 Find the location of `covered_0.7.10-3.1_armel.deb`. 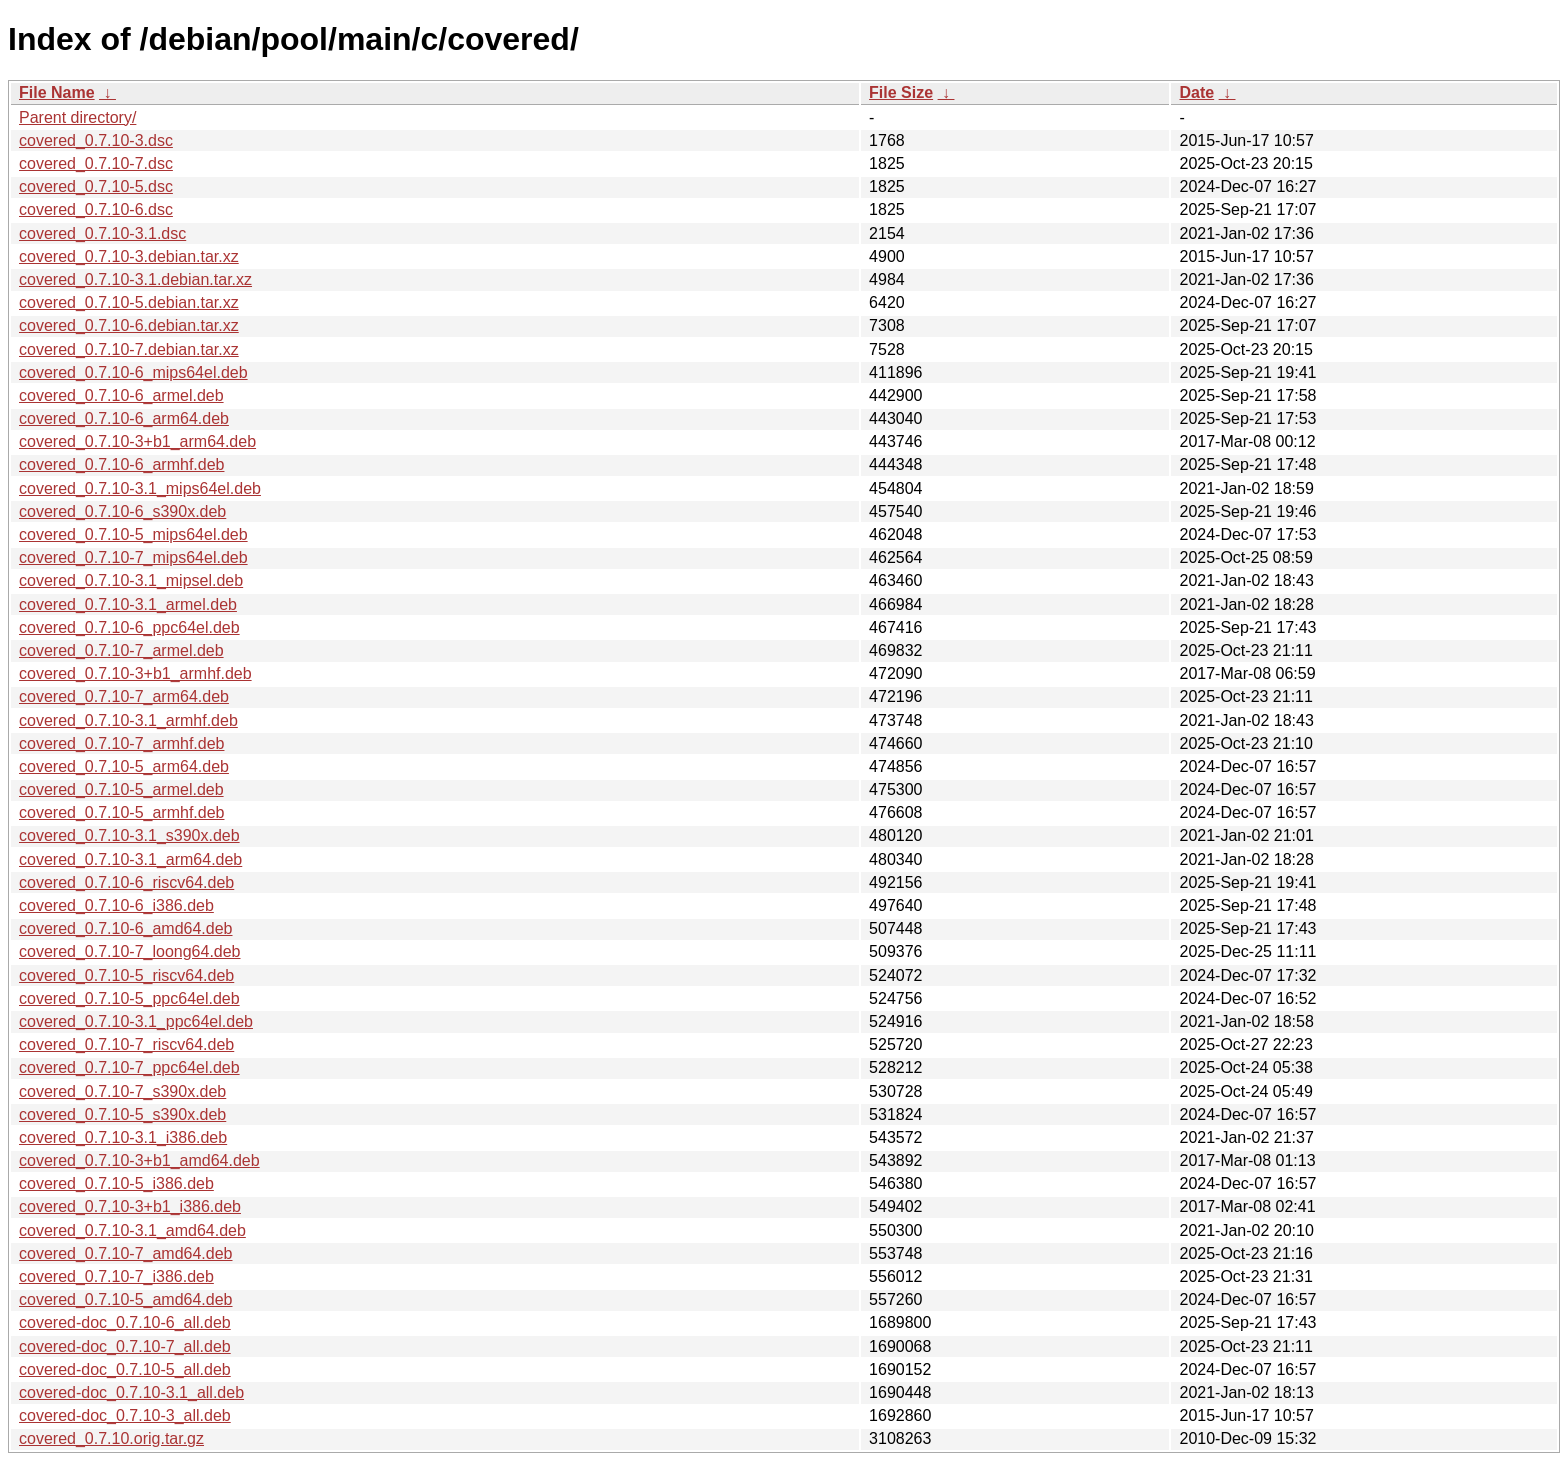

covered_0.7.10-3.1_armel.deb is located at coordinates (128, 604).